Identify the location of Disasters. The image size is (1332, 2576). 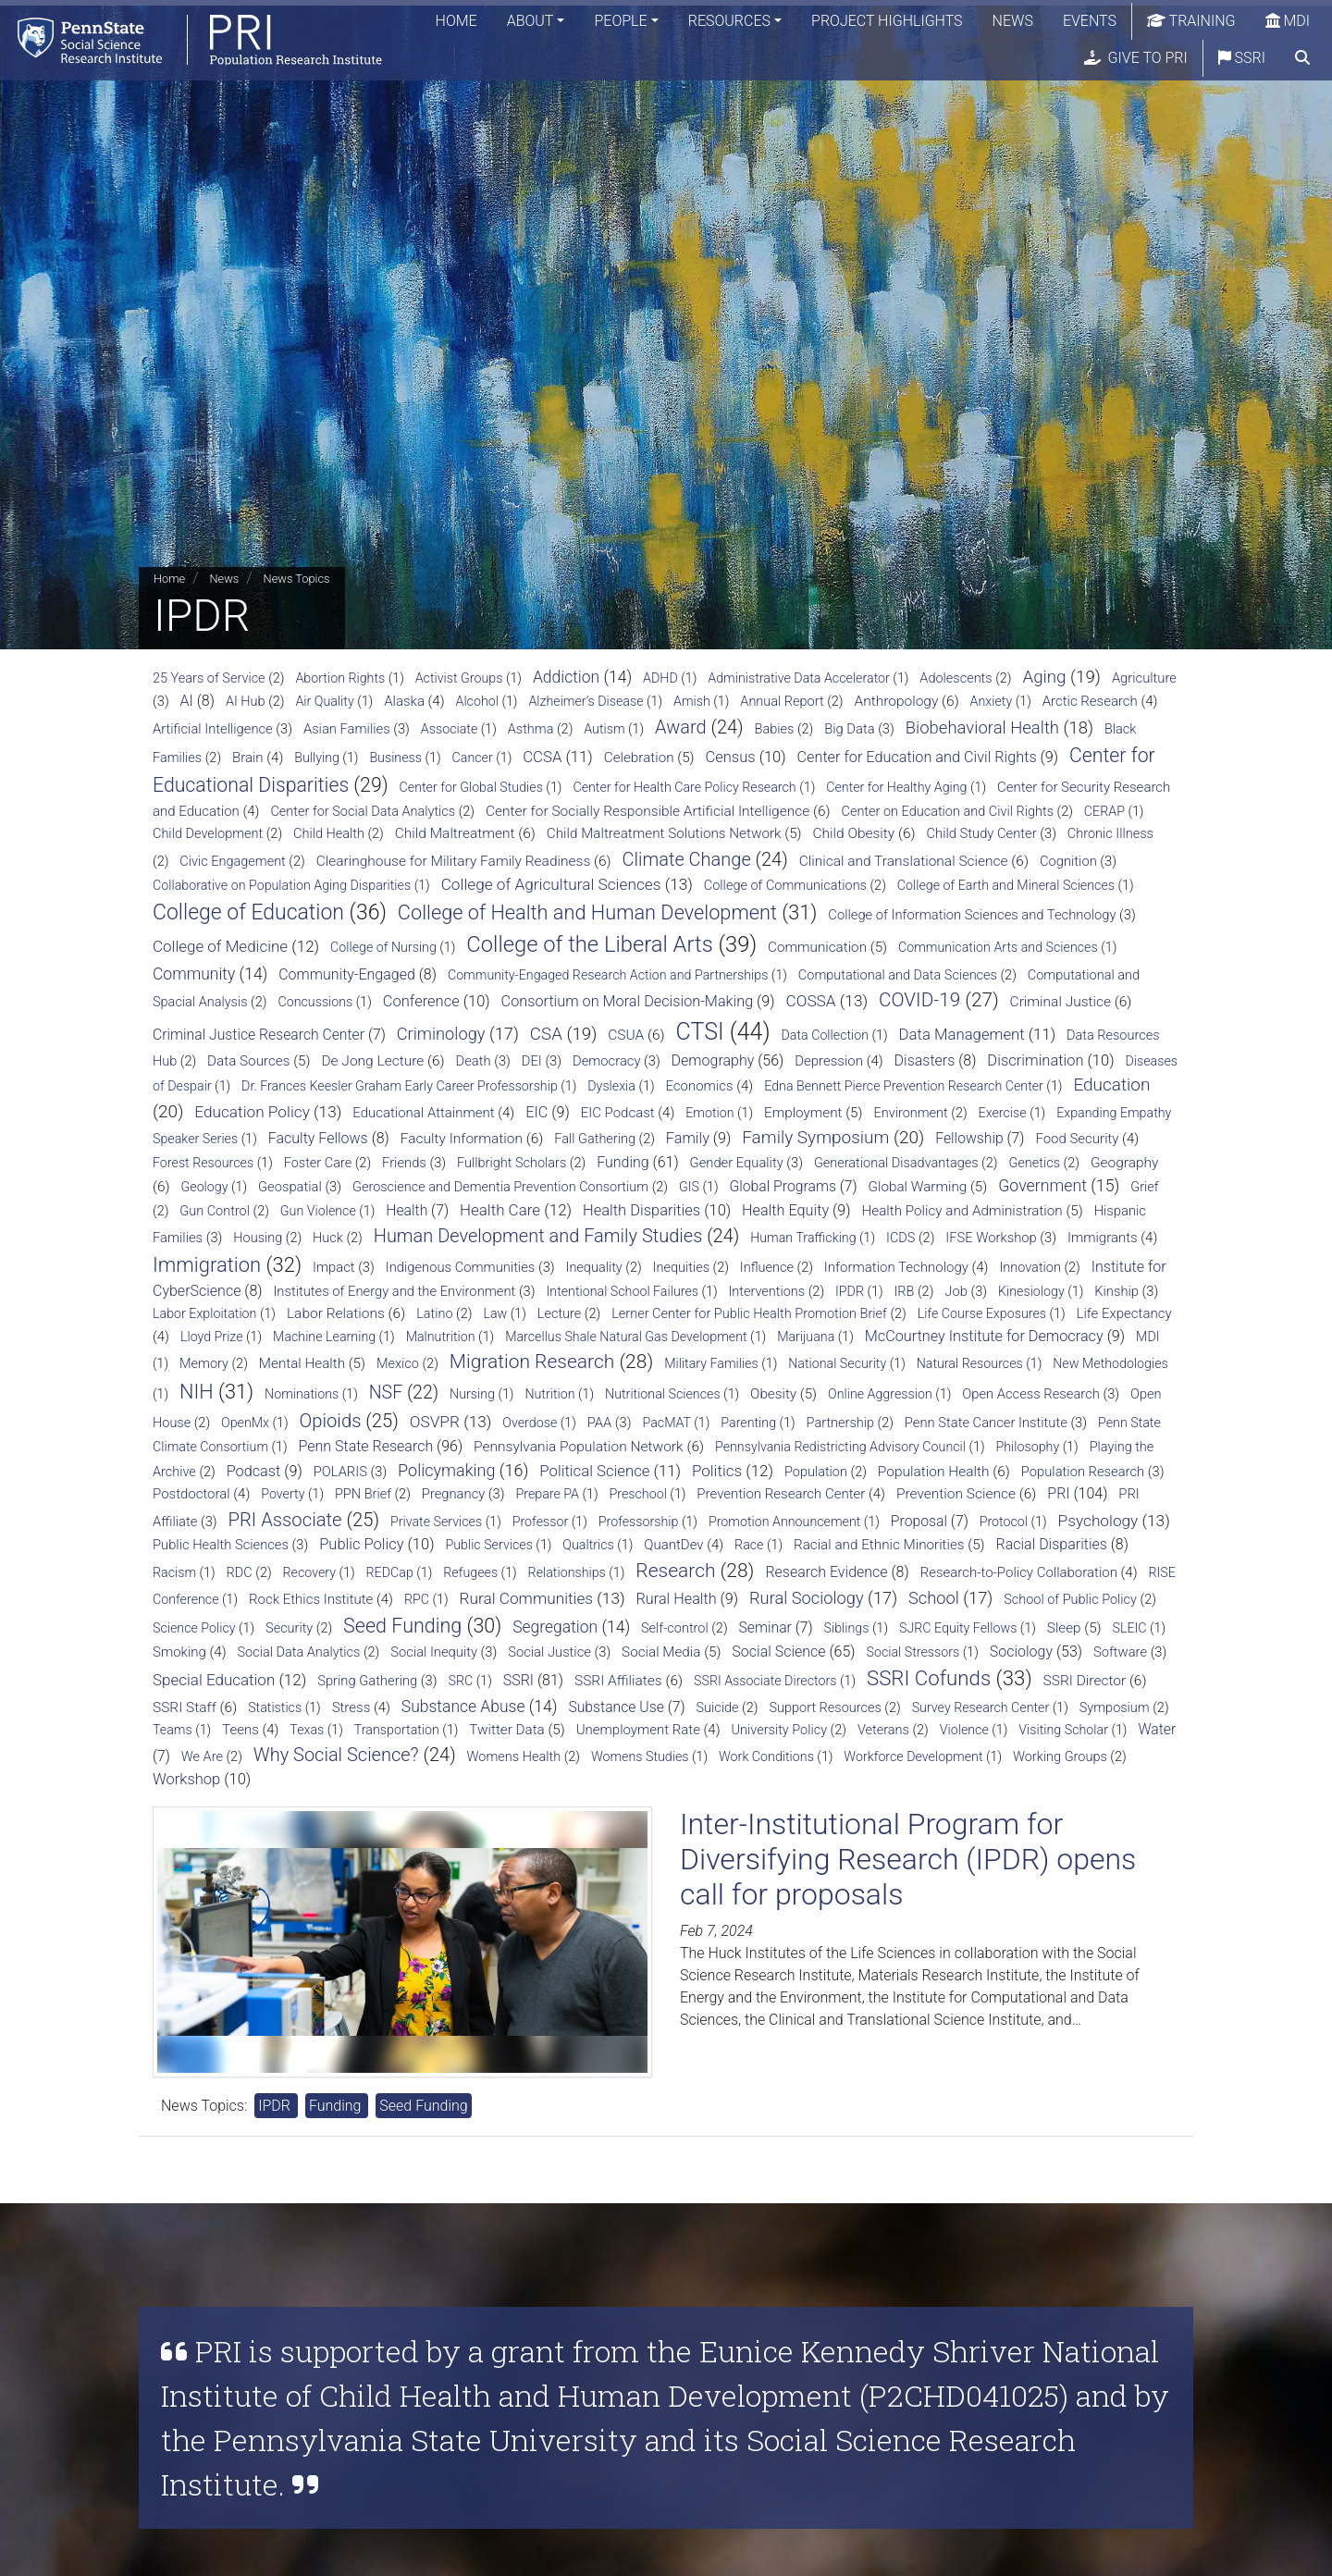
(925, 1060).